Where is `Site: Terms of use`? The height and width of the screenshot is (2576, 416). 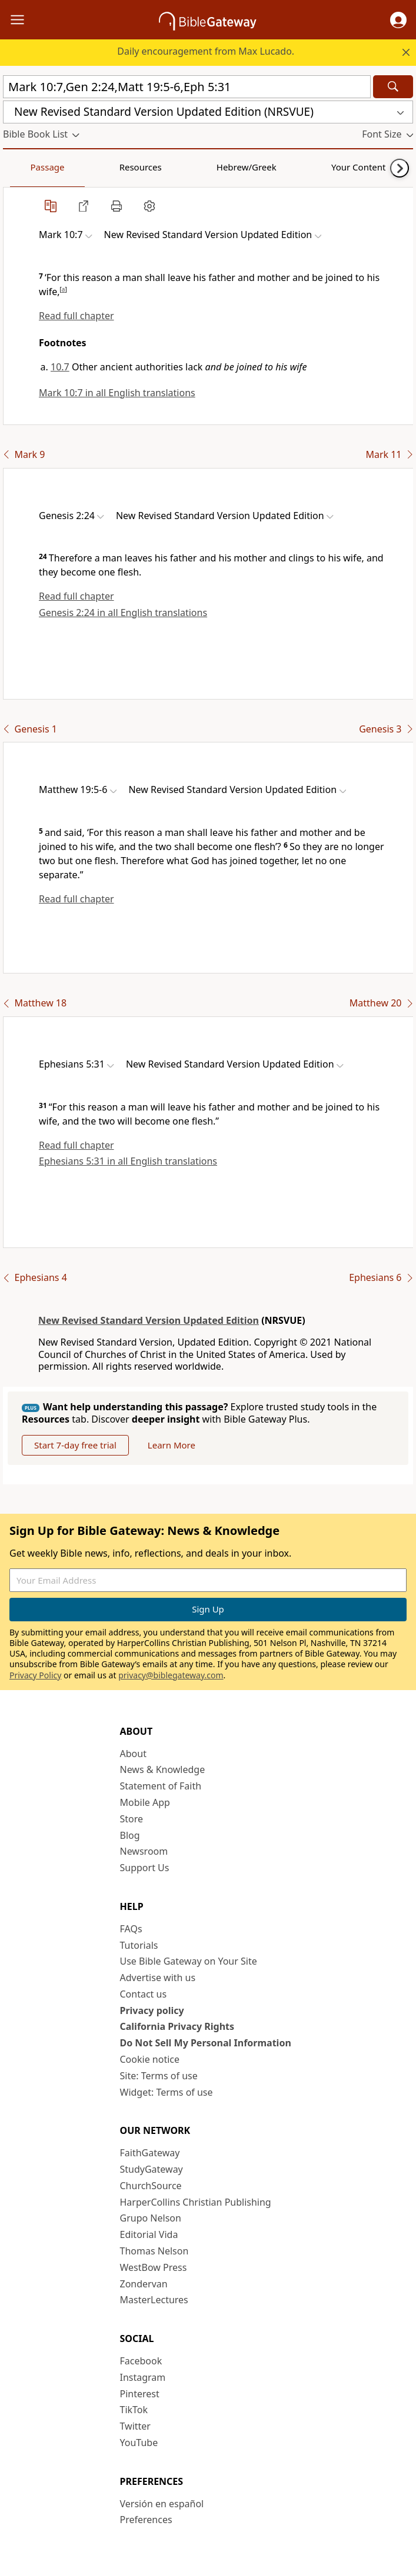
Site: Terms of use is located at coordinates (159, 2075).